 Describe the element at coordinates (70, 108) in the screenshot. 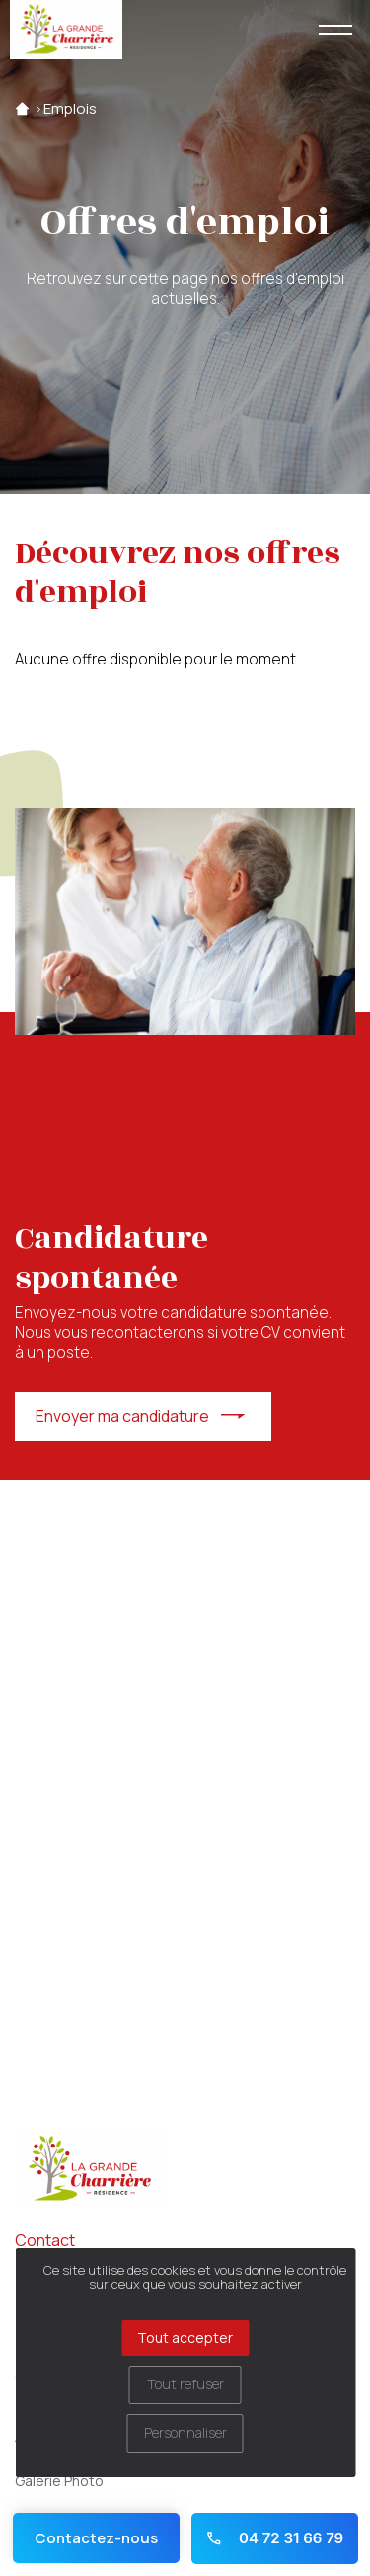

I see `Emplois` at that location.